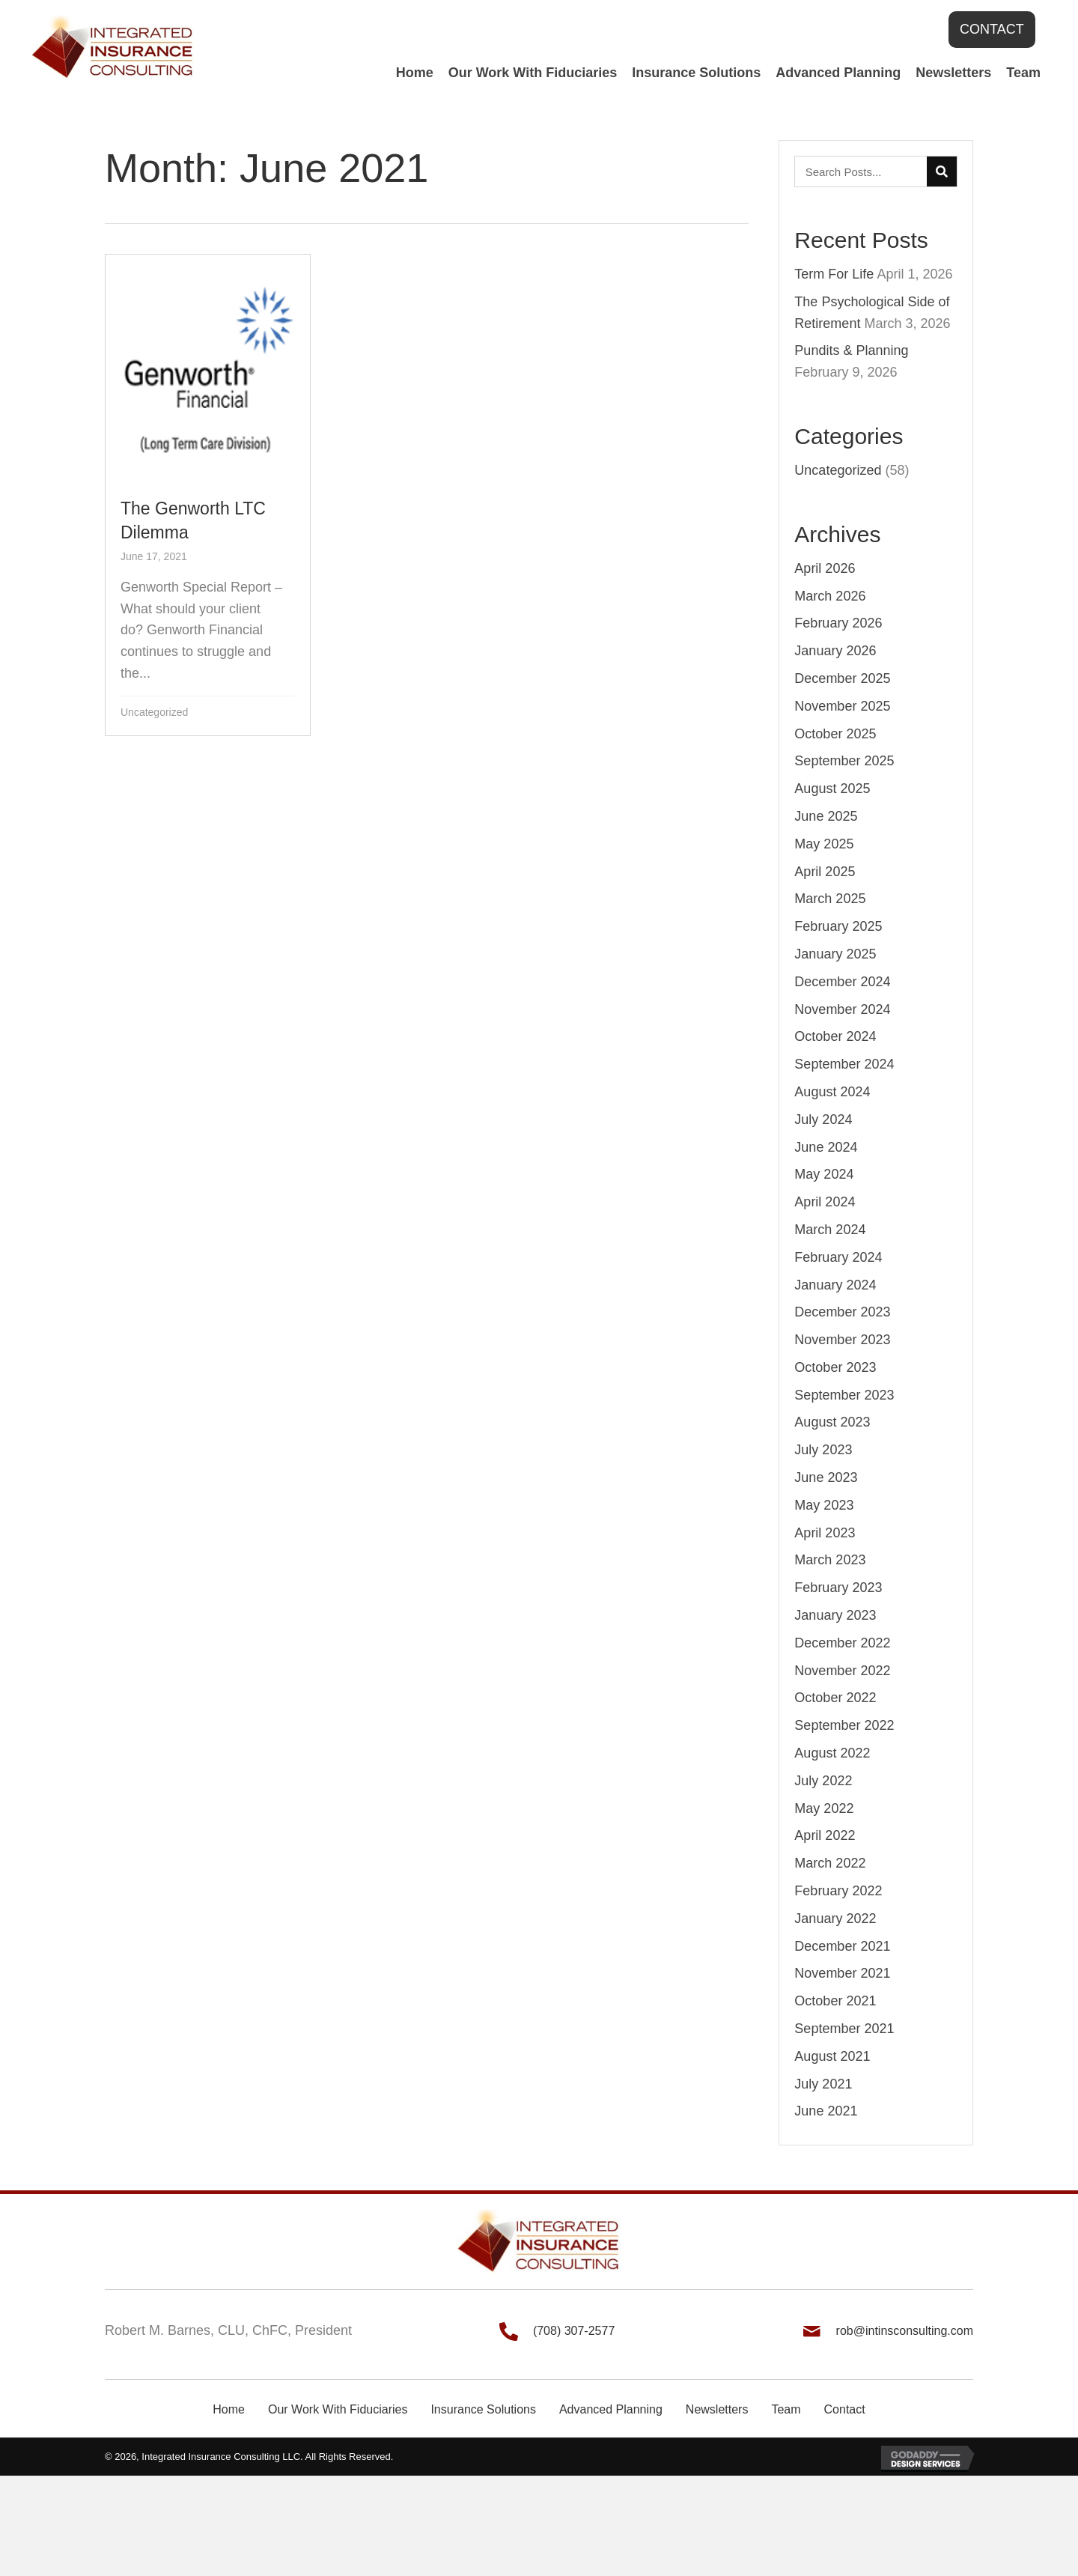 The image size is (1078, 2576). I want to click on Our Work With Fiduciaries, so click(337, 2409).